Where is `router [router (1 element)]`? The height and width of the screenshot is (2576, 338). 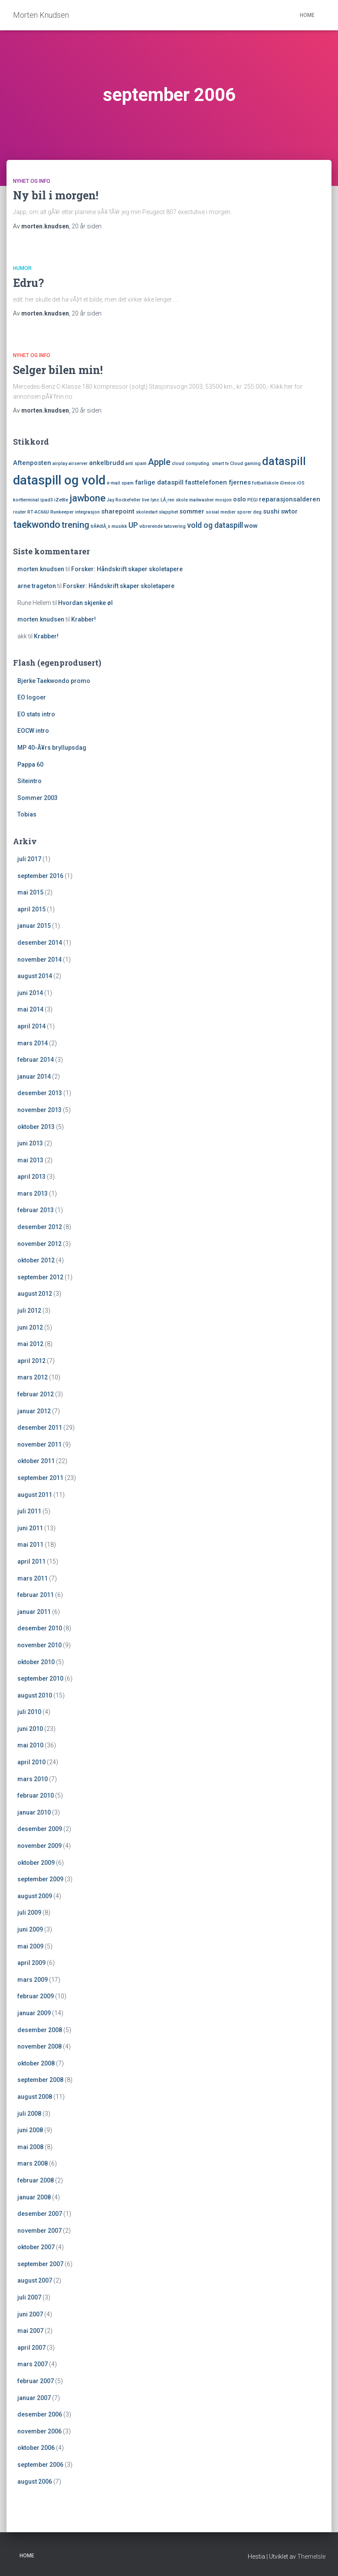
router [router (1 element)] is located at coordinates (19, 512).